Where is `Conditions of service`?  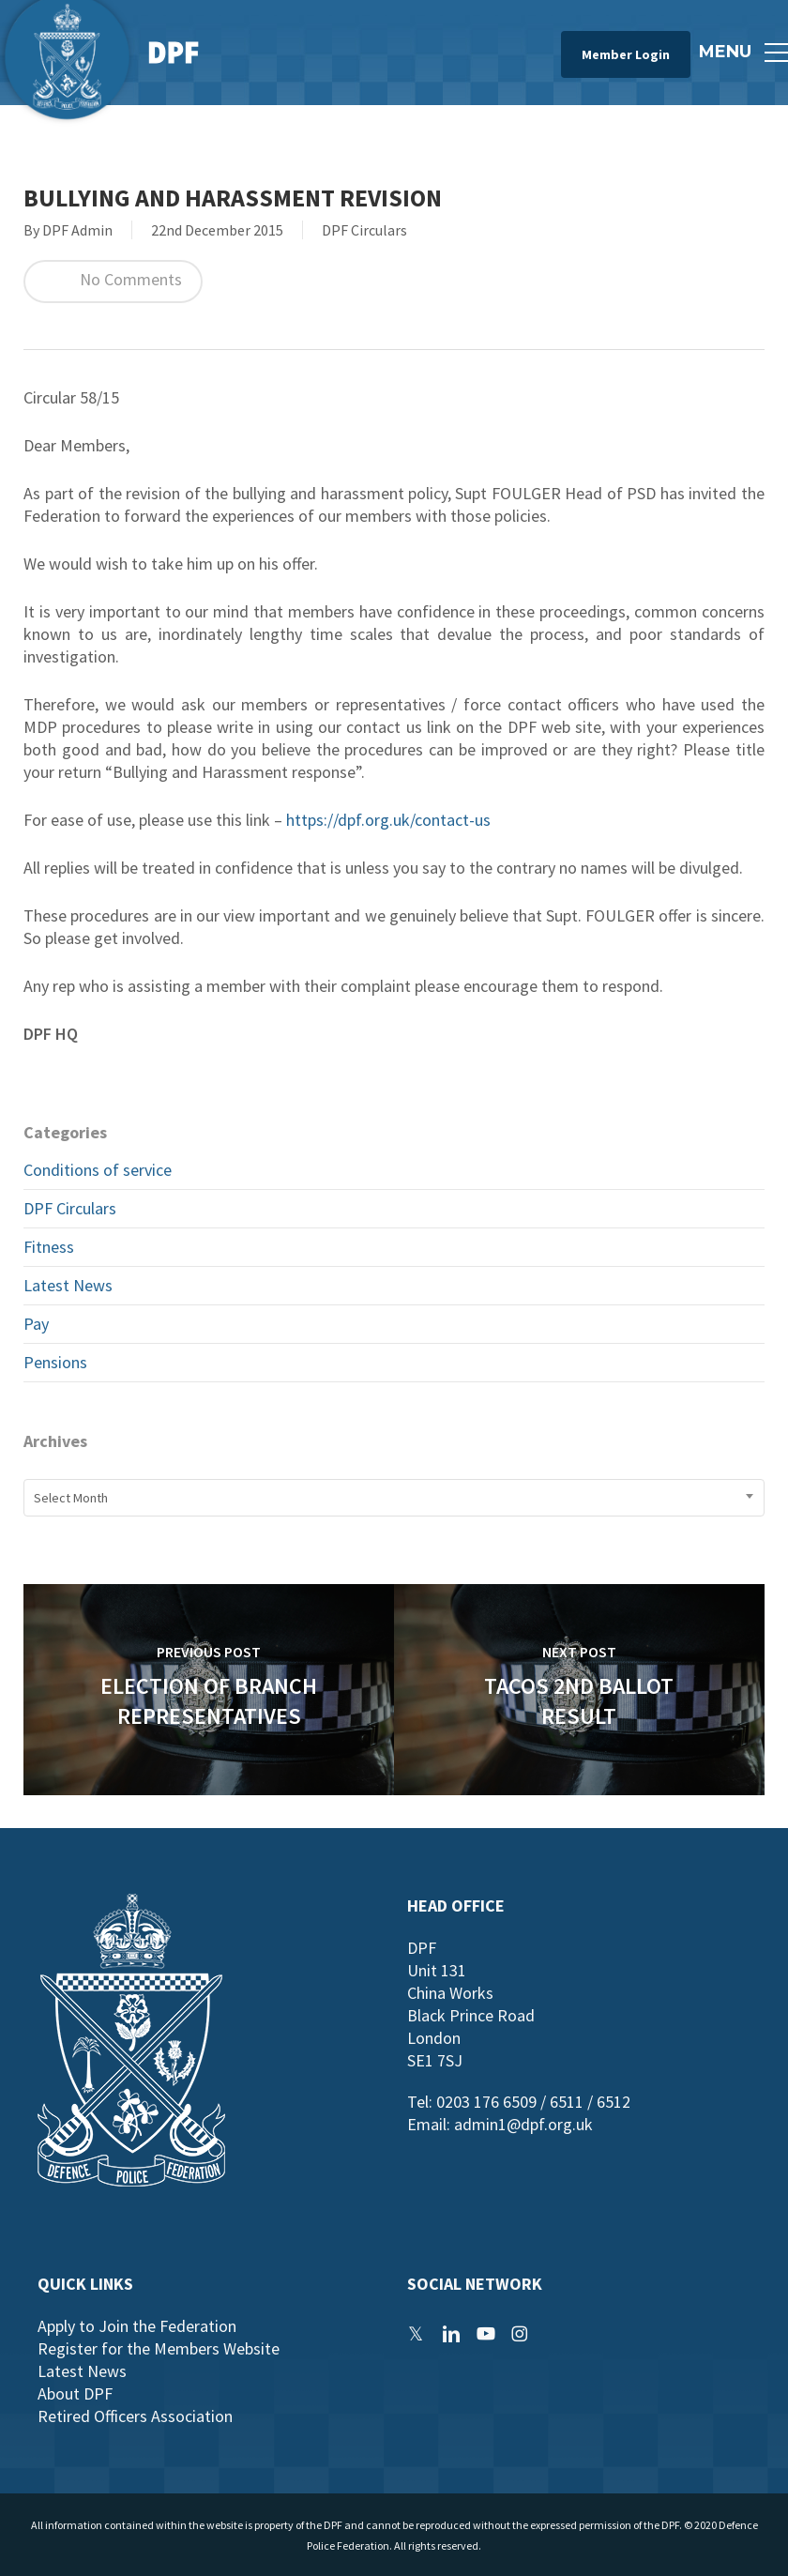
Conditions of service is located at coordinates (97, 1170).